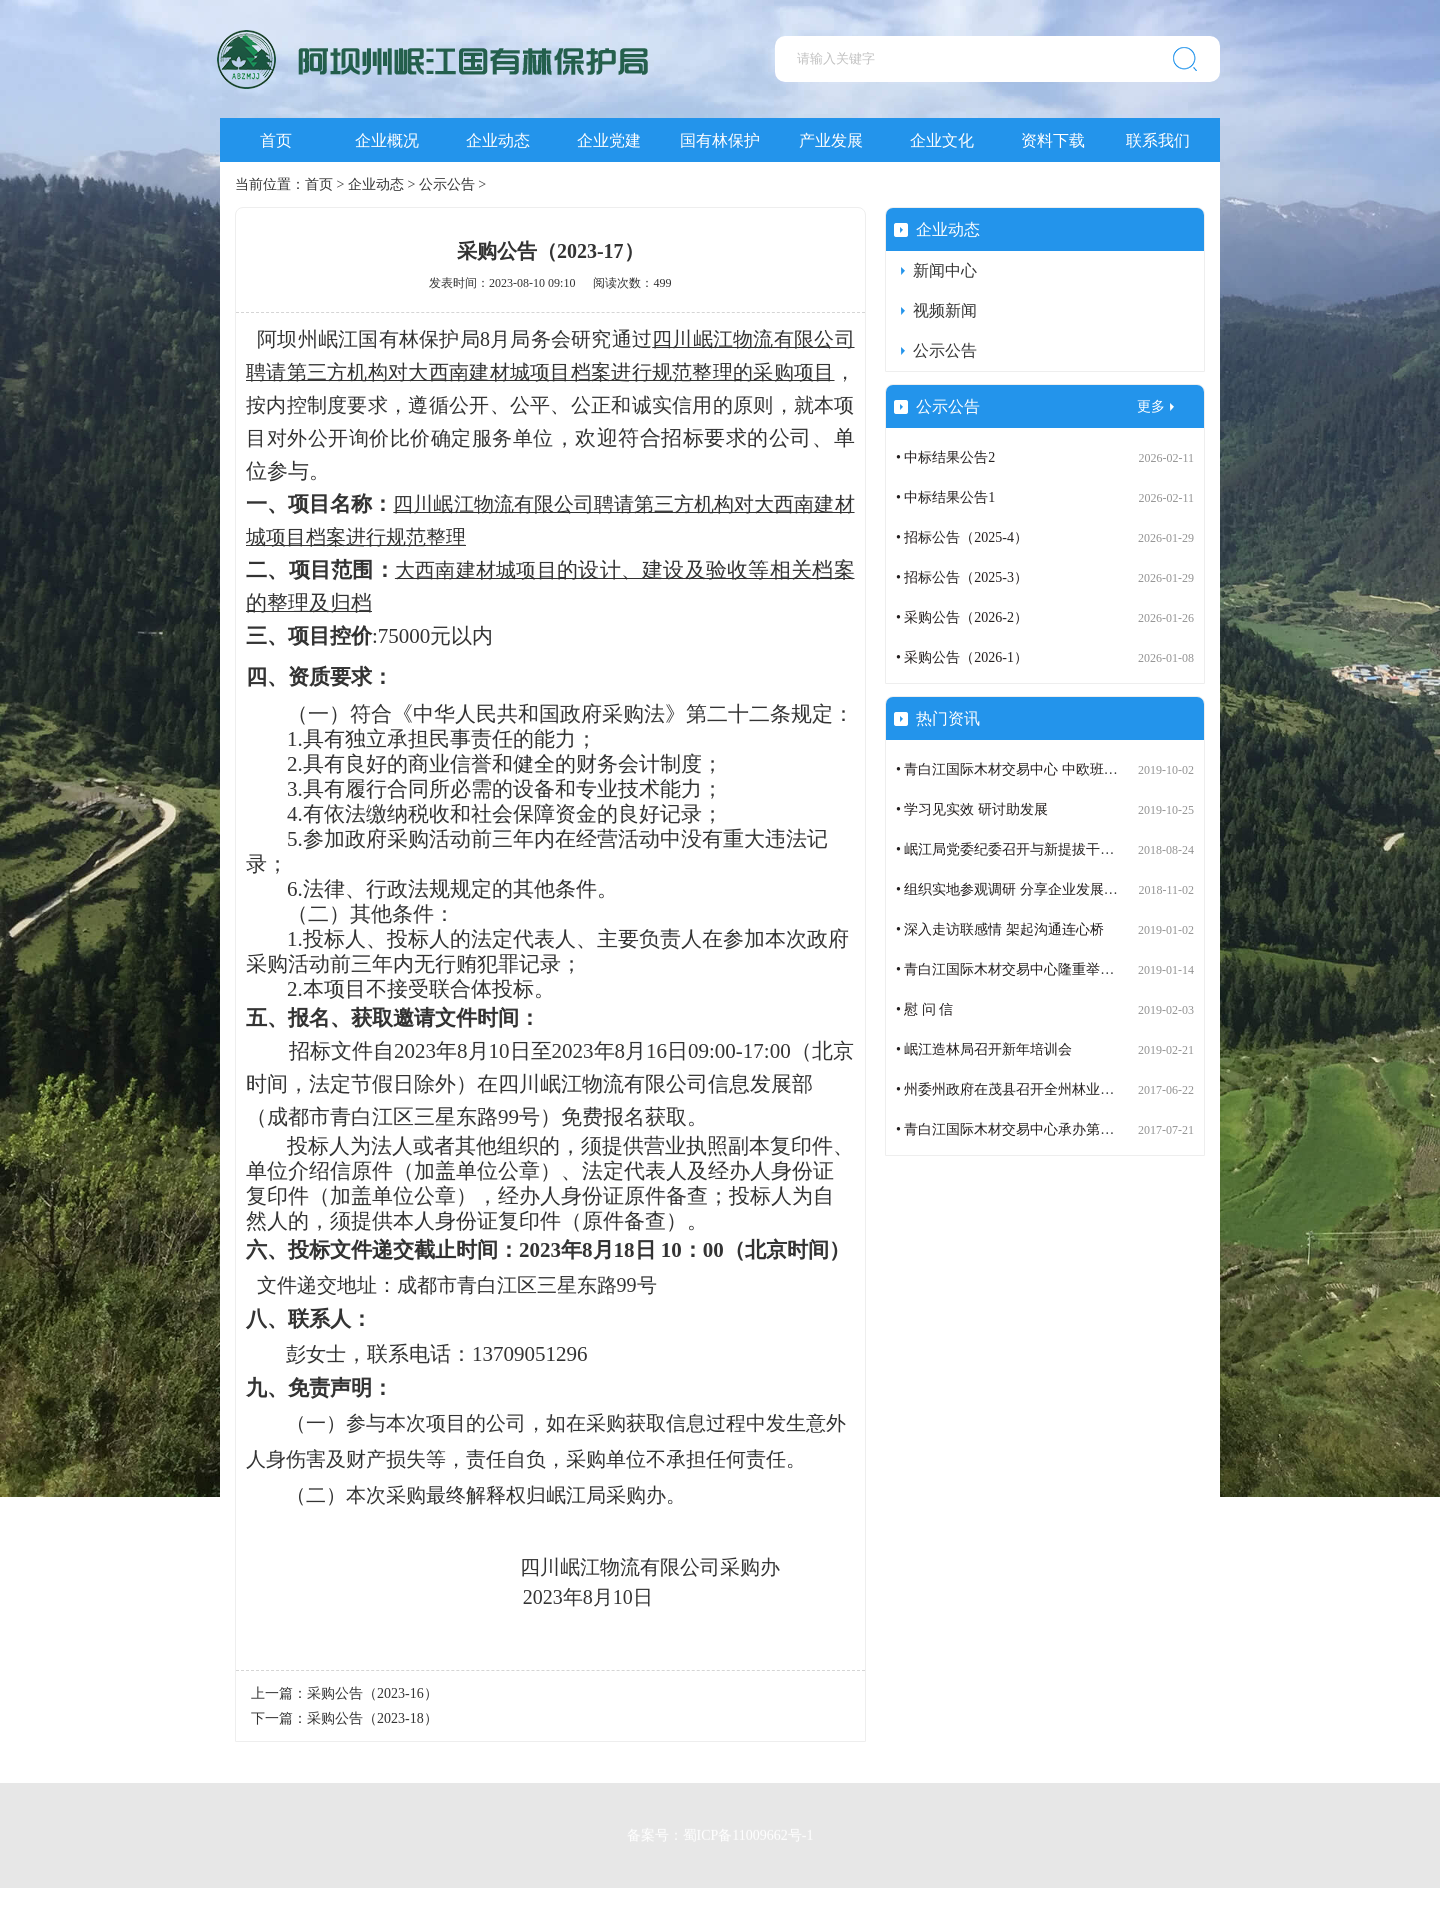  Describe the element at coordinates (962, 617) in the screenshot. I see `• 采购公告（2026-2）` at that location.